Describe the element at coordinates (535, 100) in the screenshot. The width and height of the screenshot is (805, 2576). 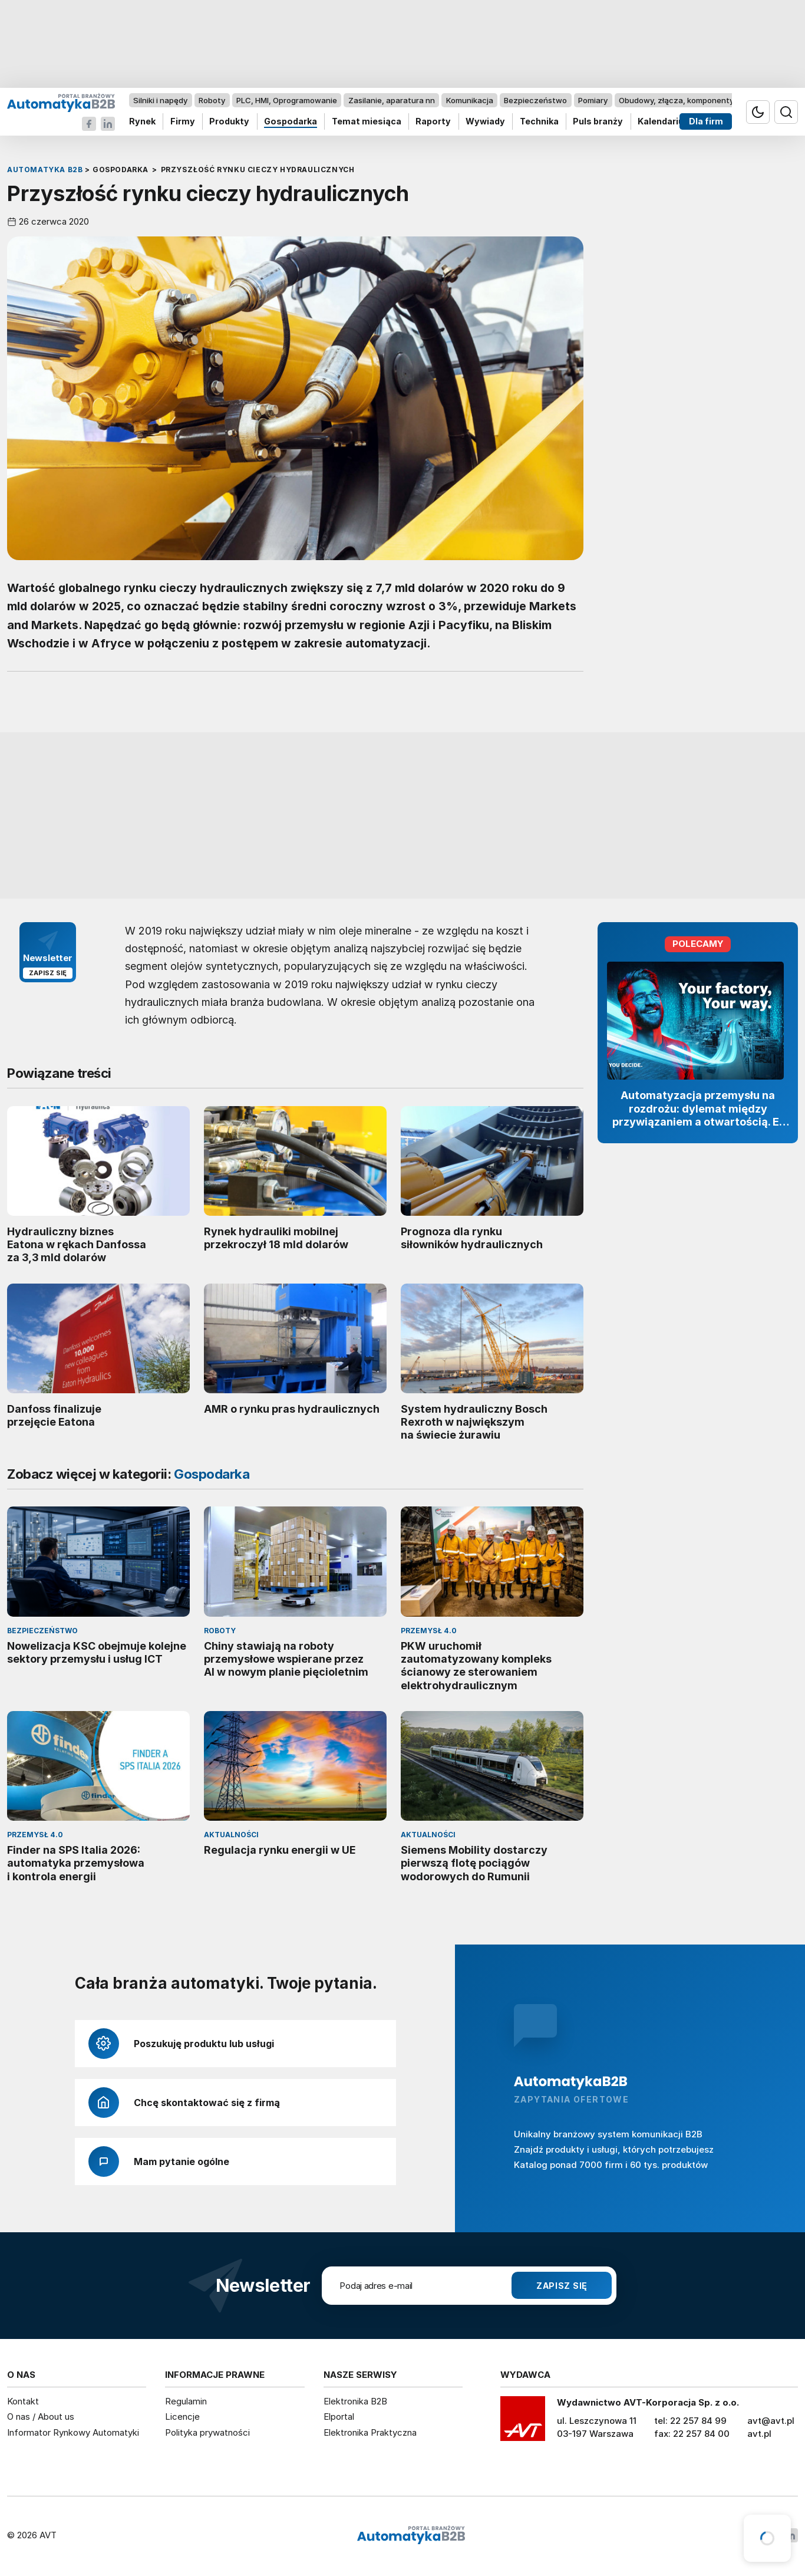
I see `Bezpieczeństwo` at that location.